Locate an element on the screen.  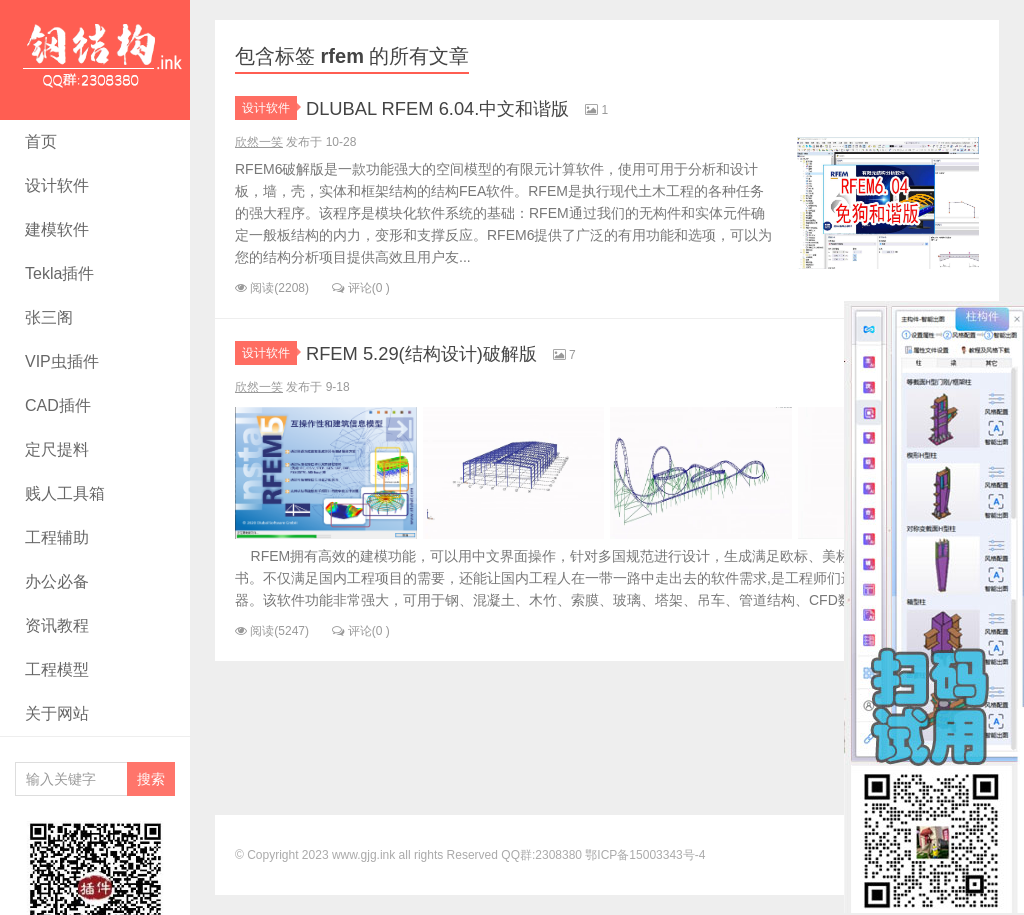
Tekla插件 is located at coordinates (59, 273).